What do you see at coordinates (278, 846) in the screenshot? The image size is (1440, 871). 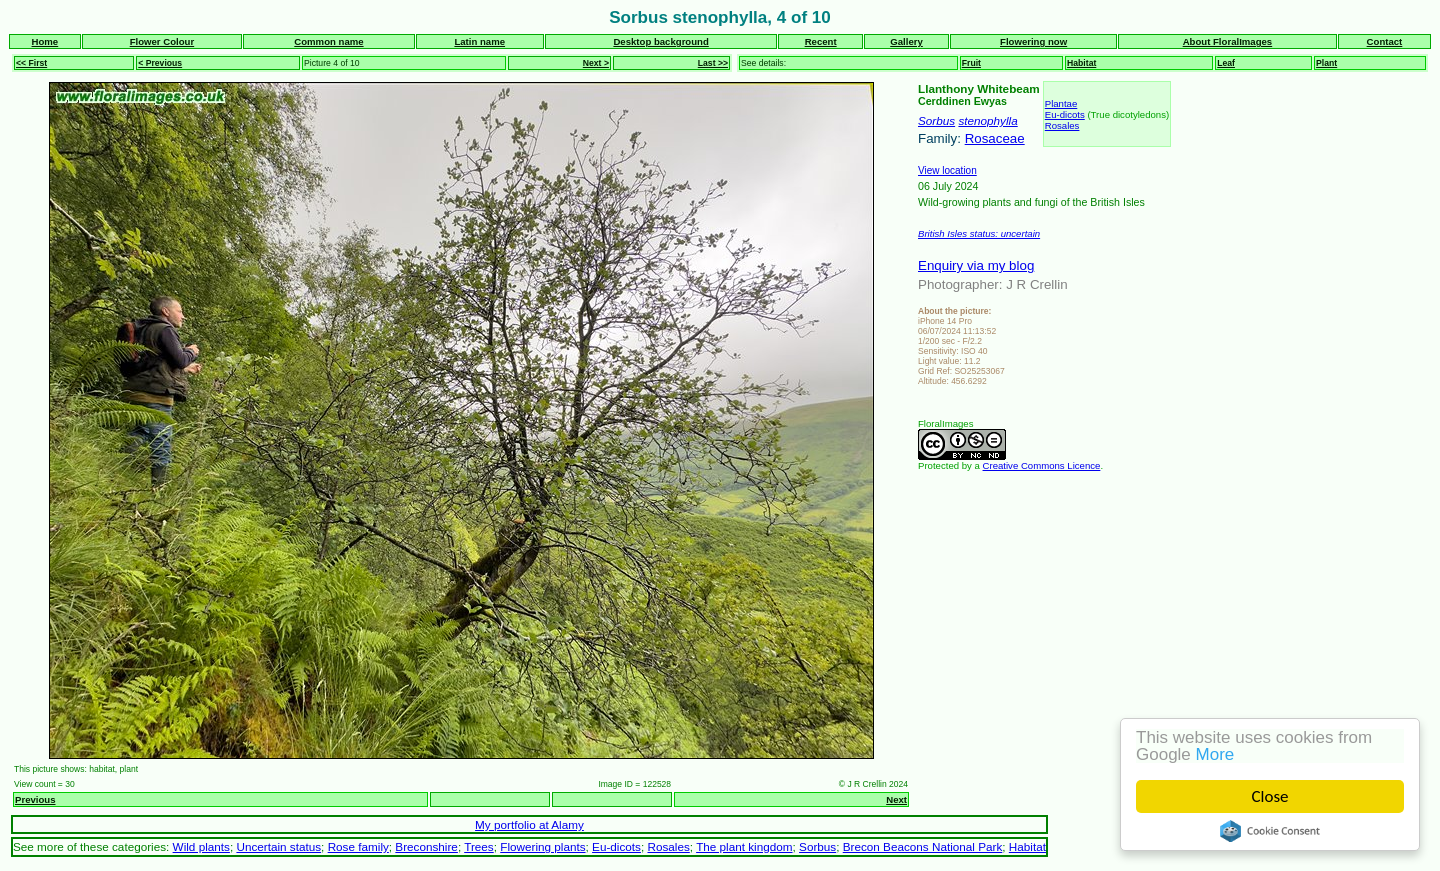 I see `Uncertain status` at bounding box center [278, 846].